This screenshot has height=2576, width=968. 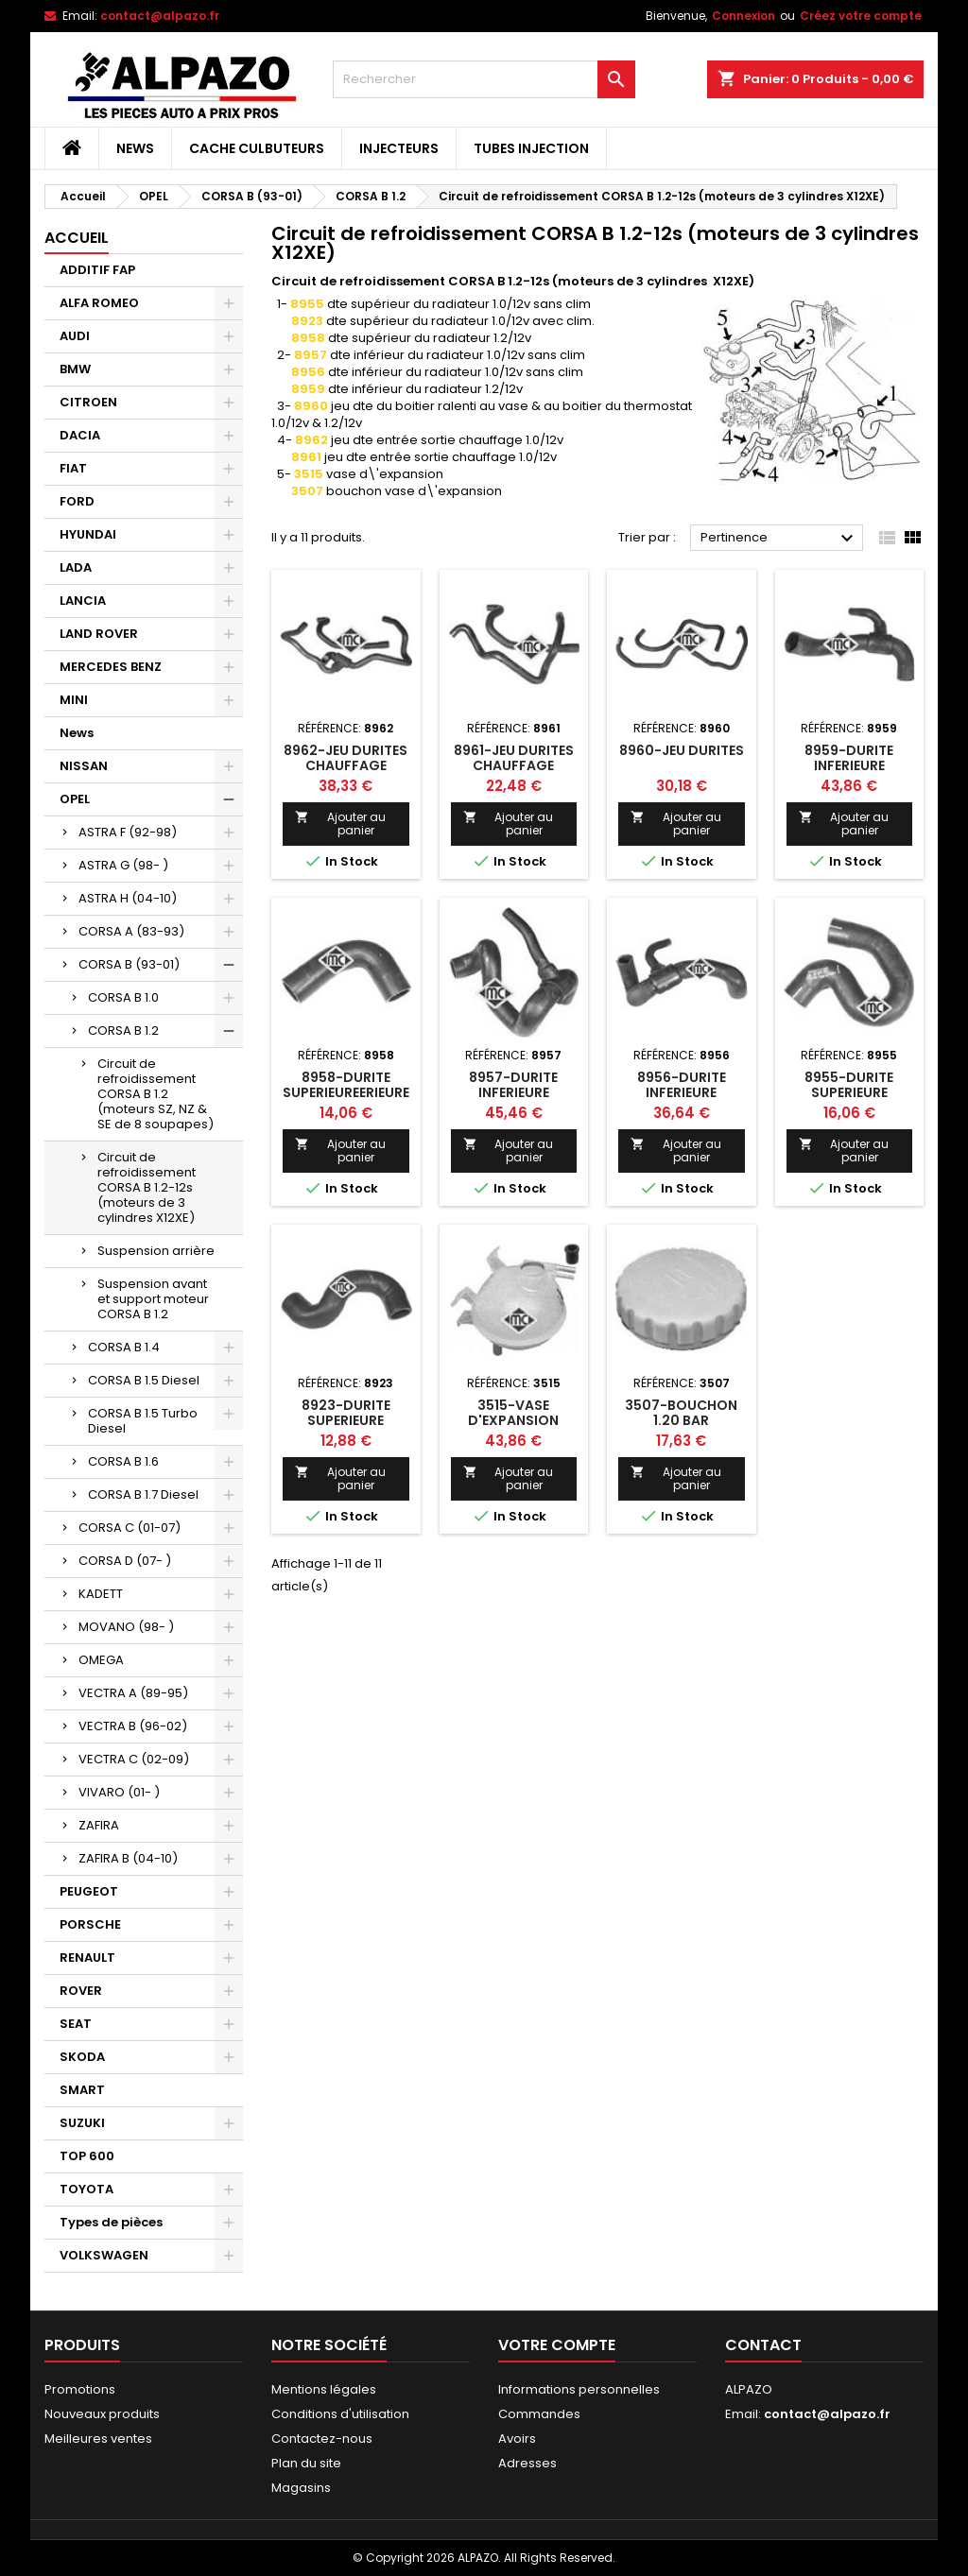 What do you see at coordinates (79, 2389) in the screenshot?
I see `Promotions` at bounding box center [79, 2389].